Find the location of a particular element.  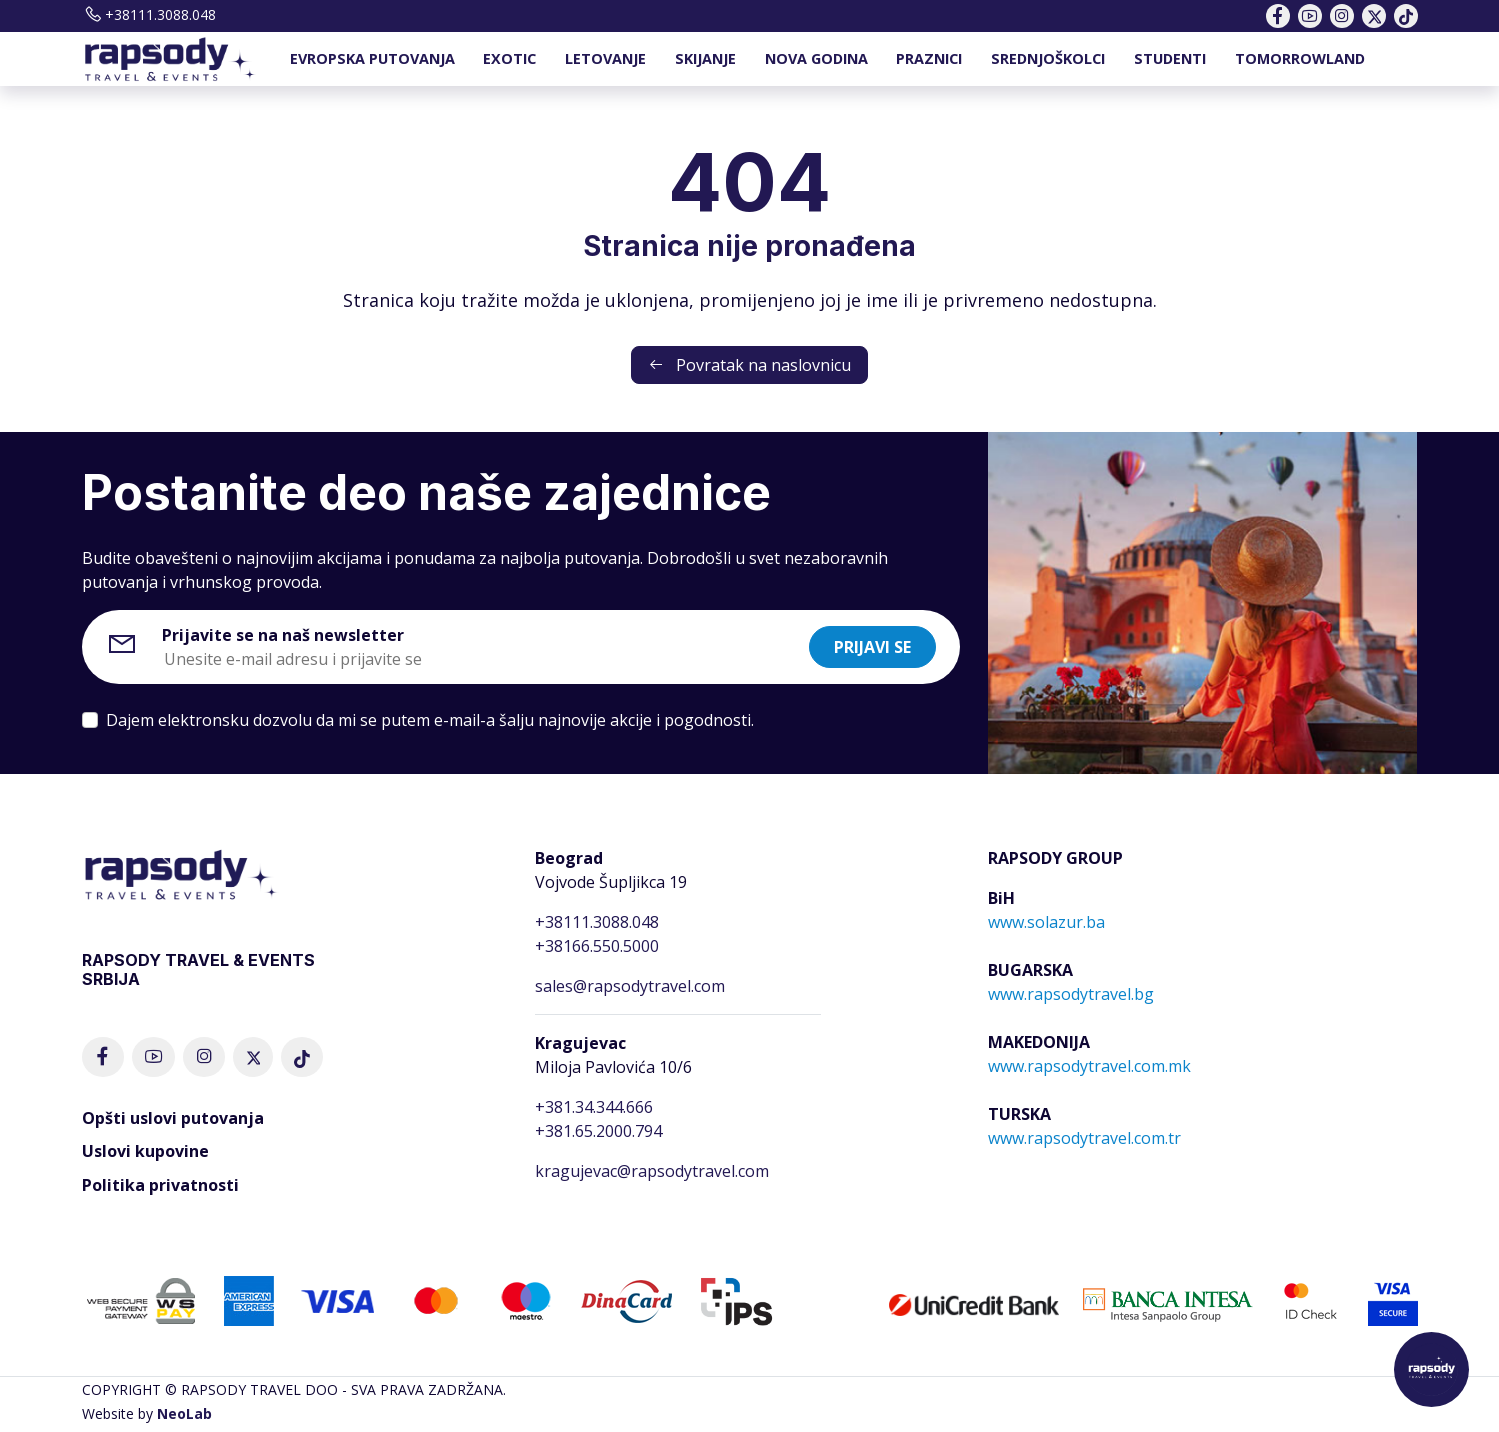

LETOVANJE is located at coordinates (605, 58).